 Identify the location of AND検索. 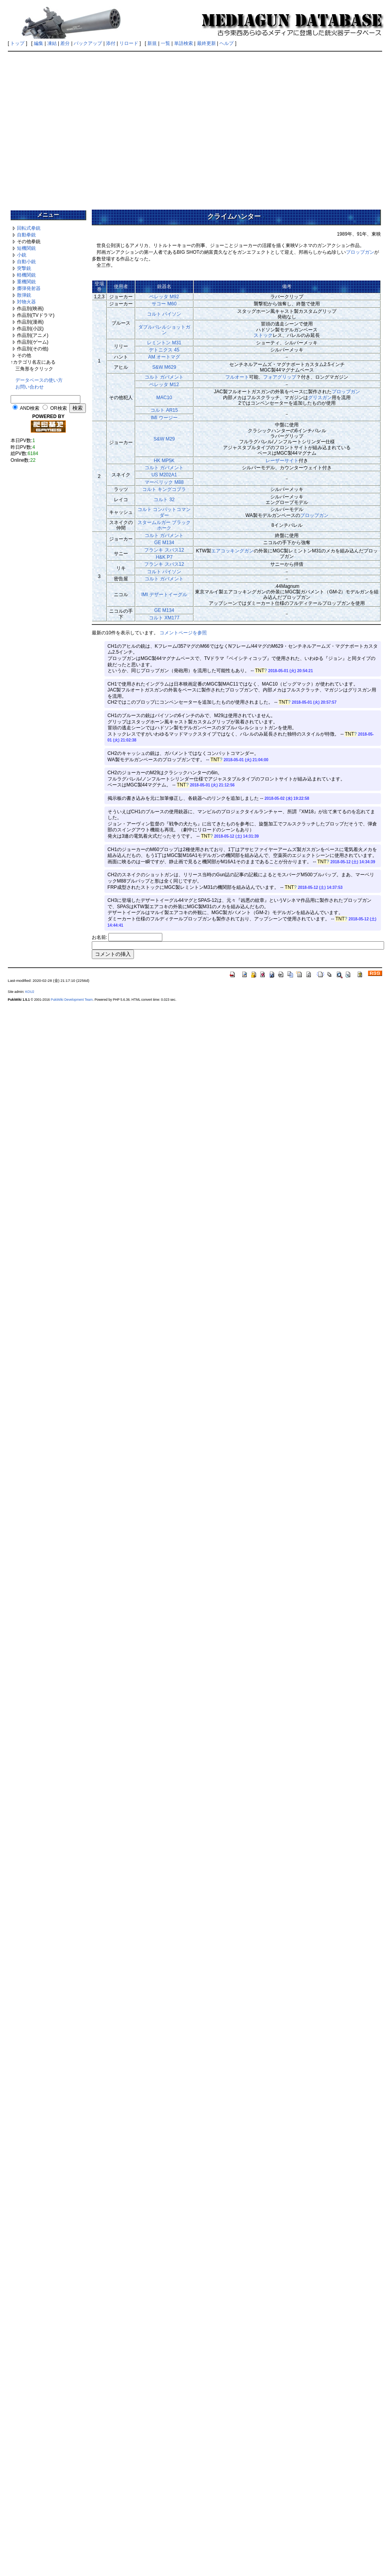
(29, 408).